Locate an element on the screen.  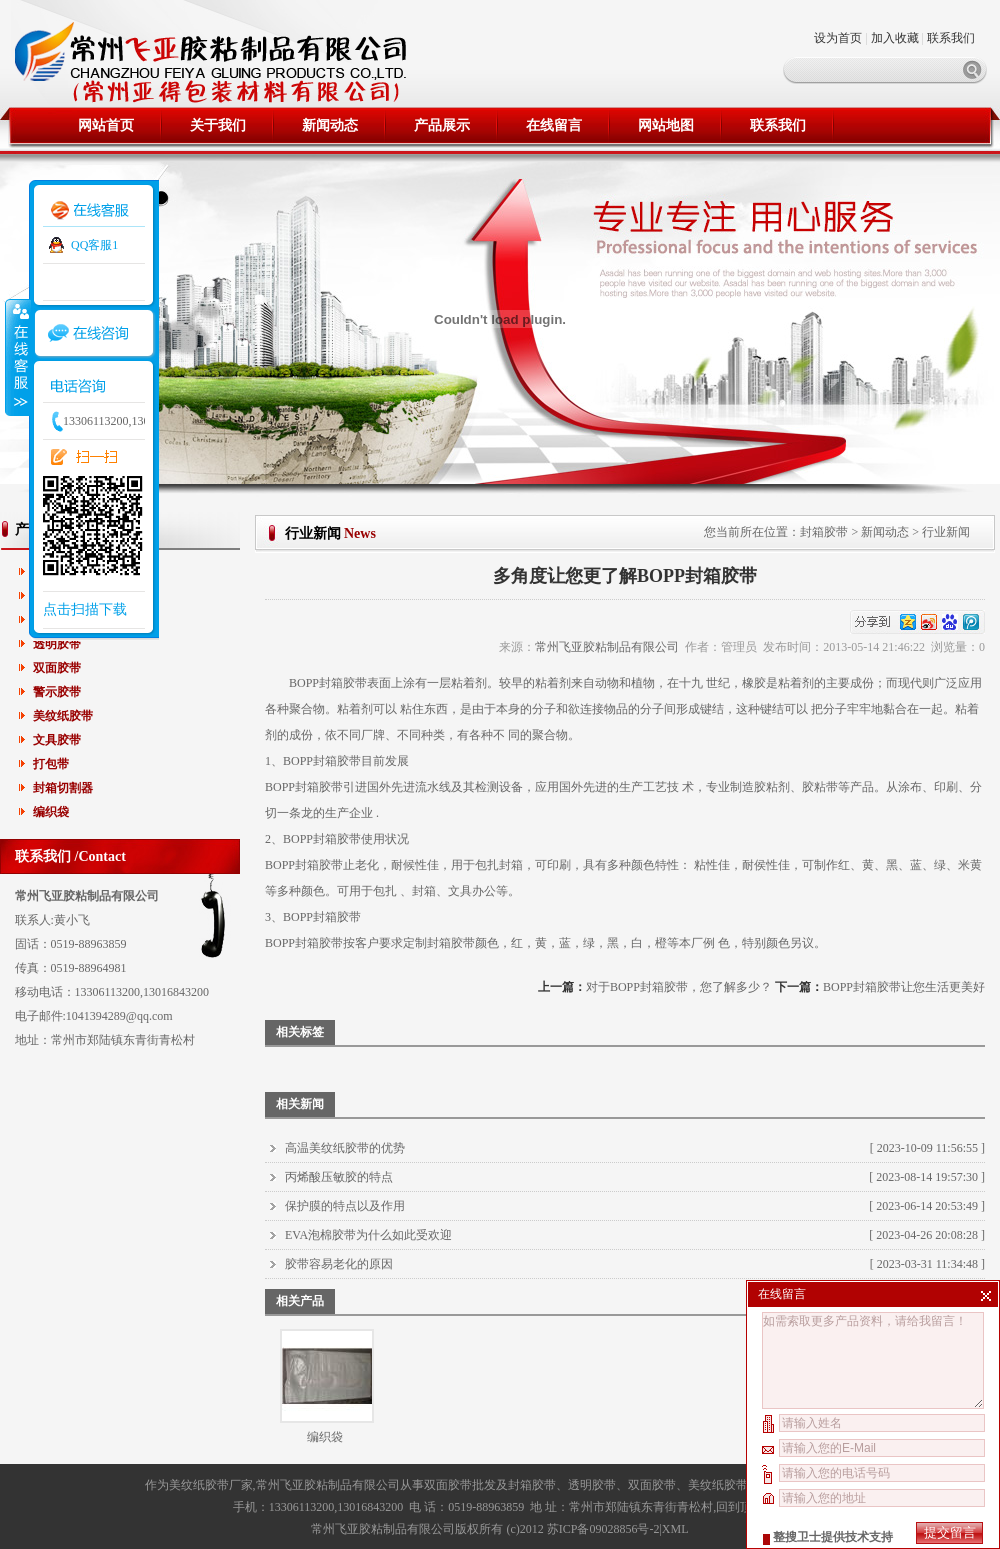
丙烯酸压敏胶的特点 is located at coordinates (339, 1177).